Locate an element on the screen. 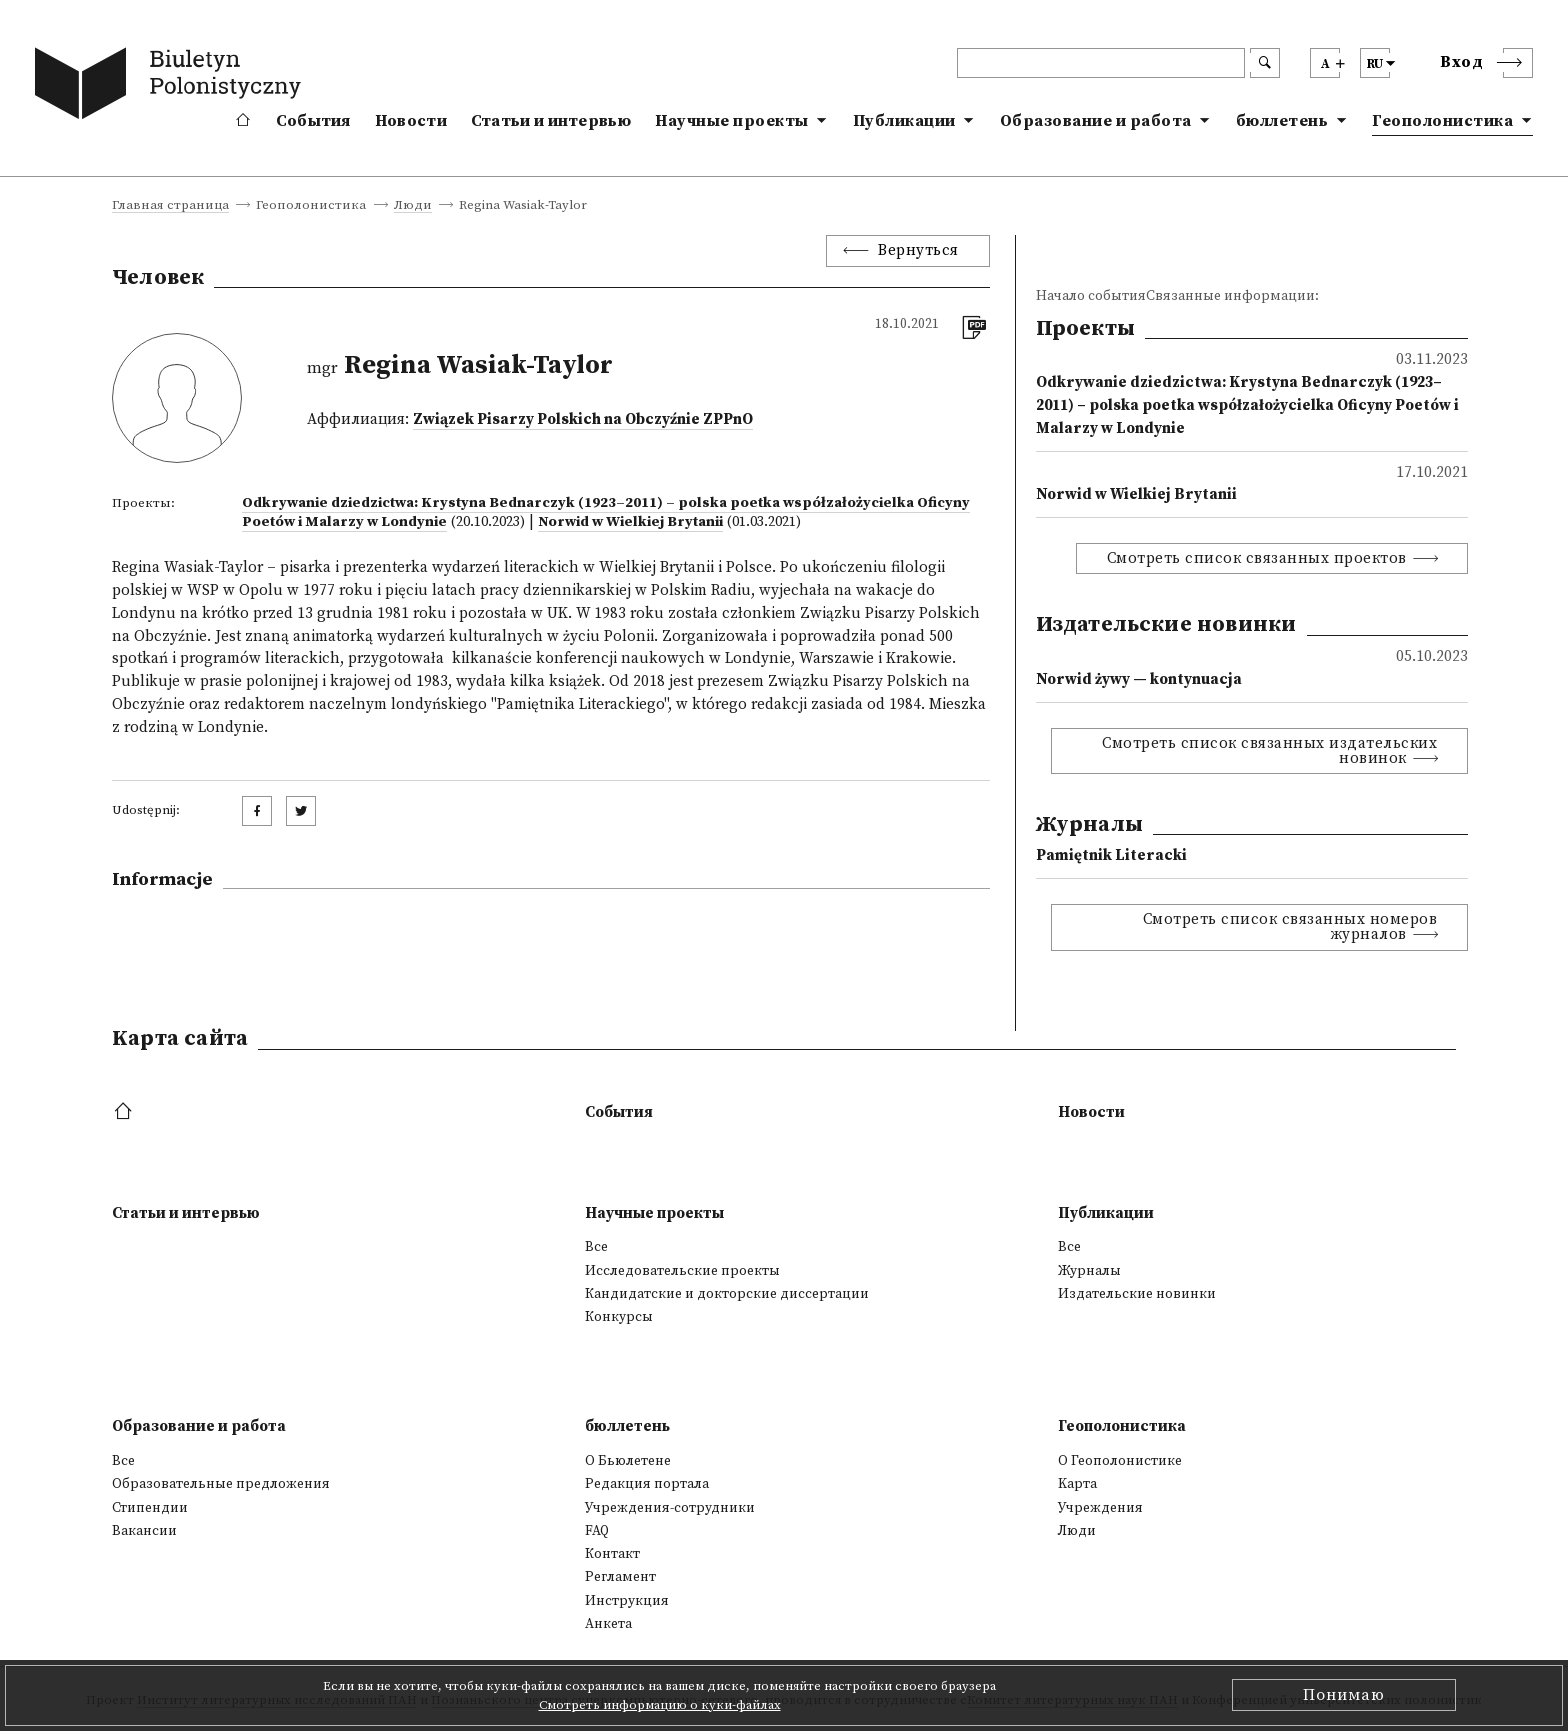 Image resolution: width=1568 pixels, height=1731 pixels. FAQ is located at coordinates (597, 1531).